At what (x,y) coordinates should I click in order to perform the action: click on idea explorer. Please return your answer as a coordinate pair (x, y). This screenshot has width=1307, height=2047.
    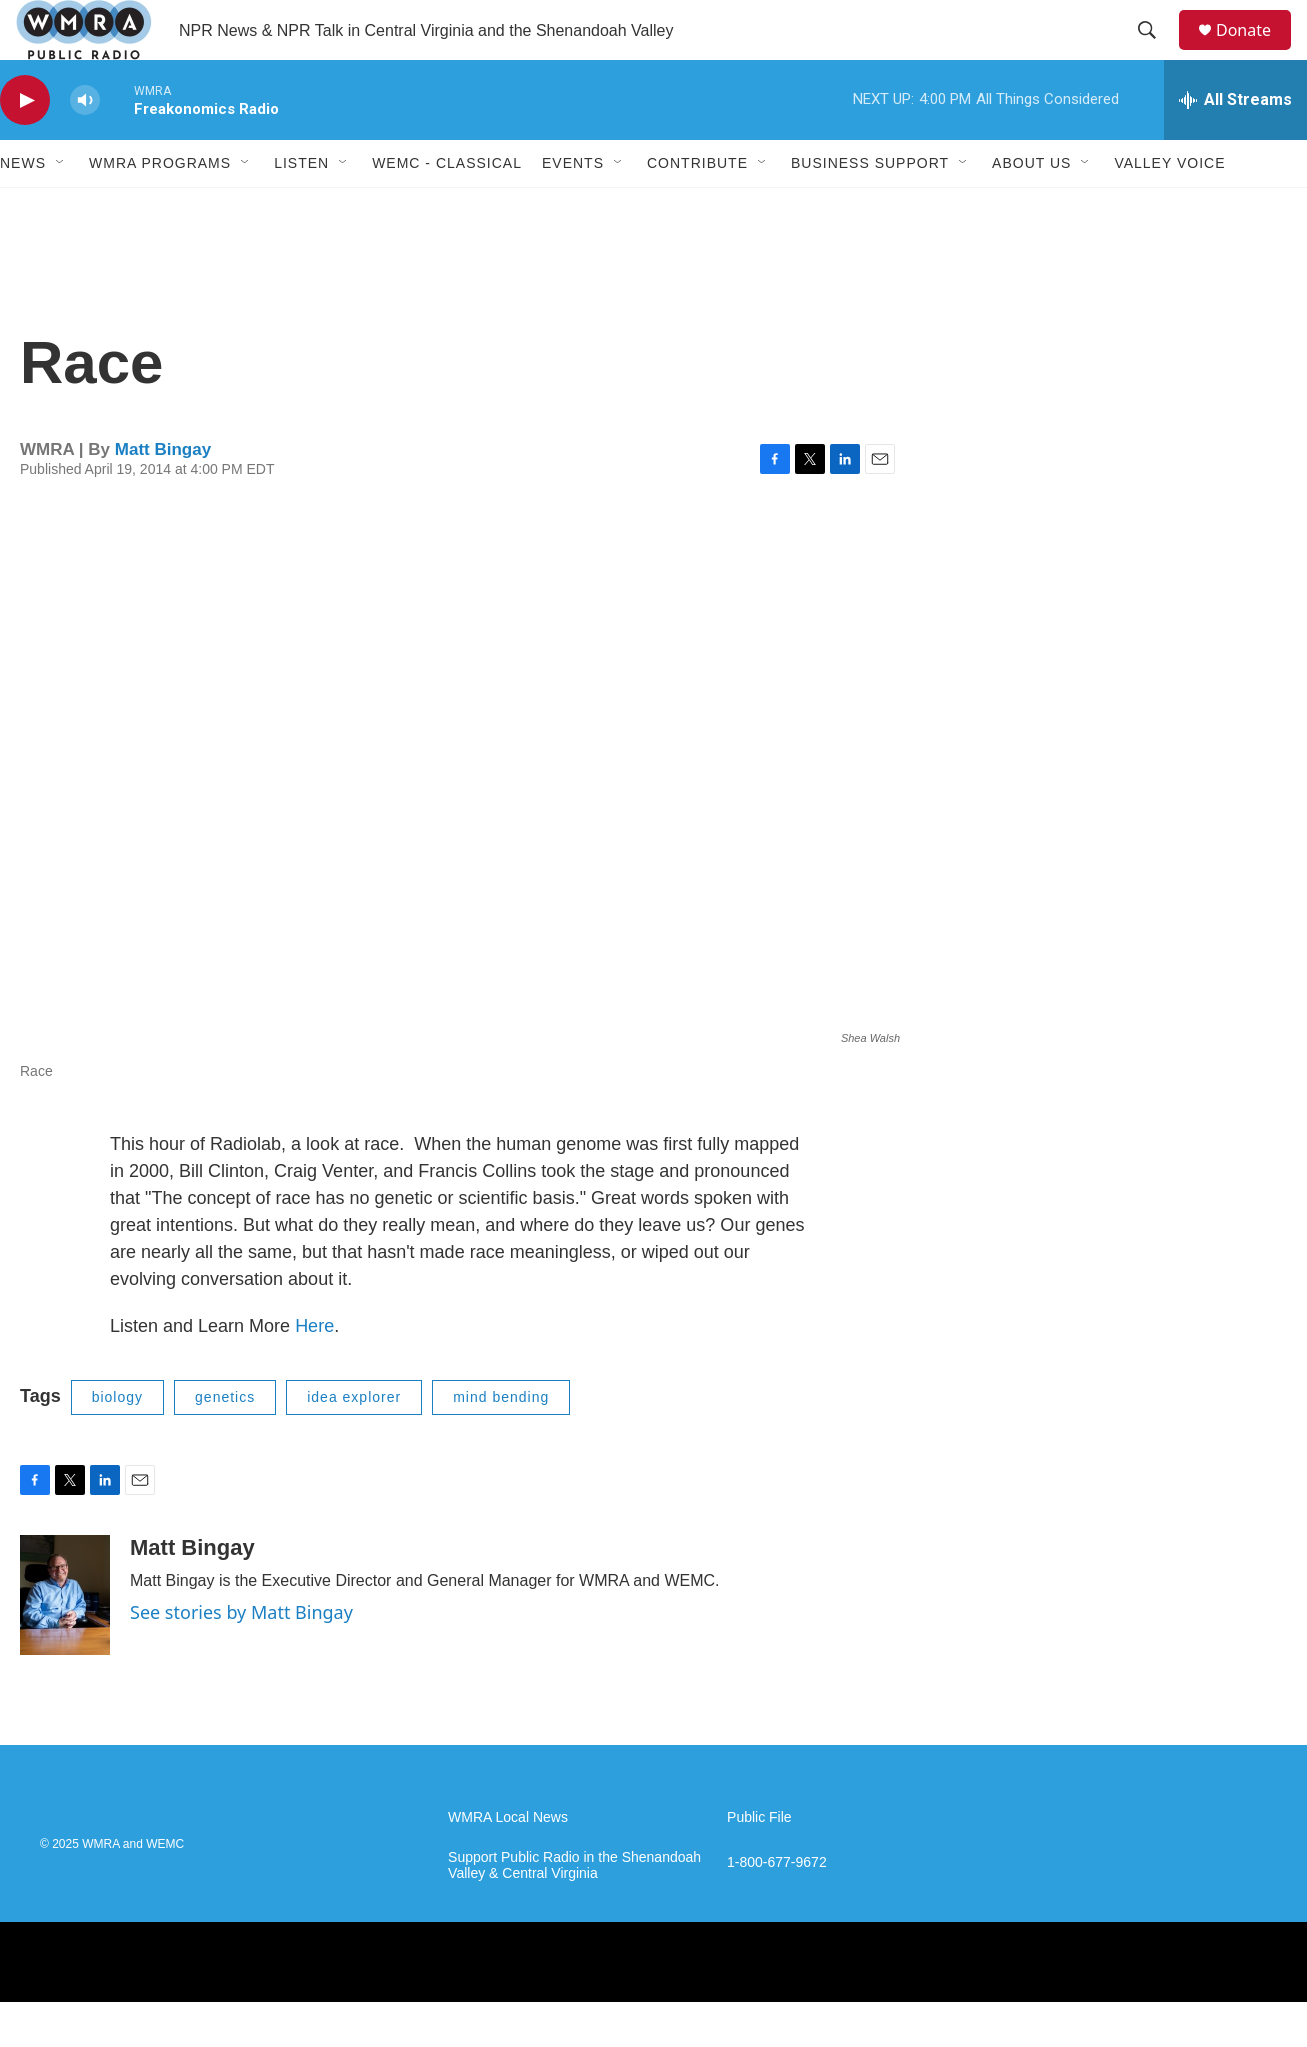
    Looking at the image, I should click on (354, 1442).